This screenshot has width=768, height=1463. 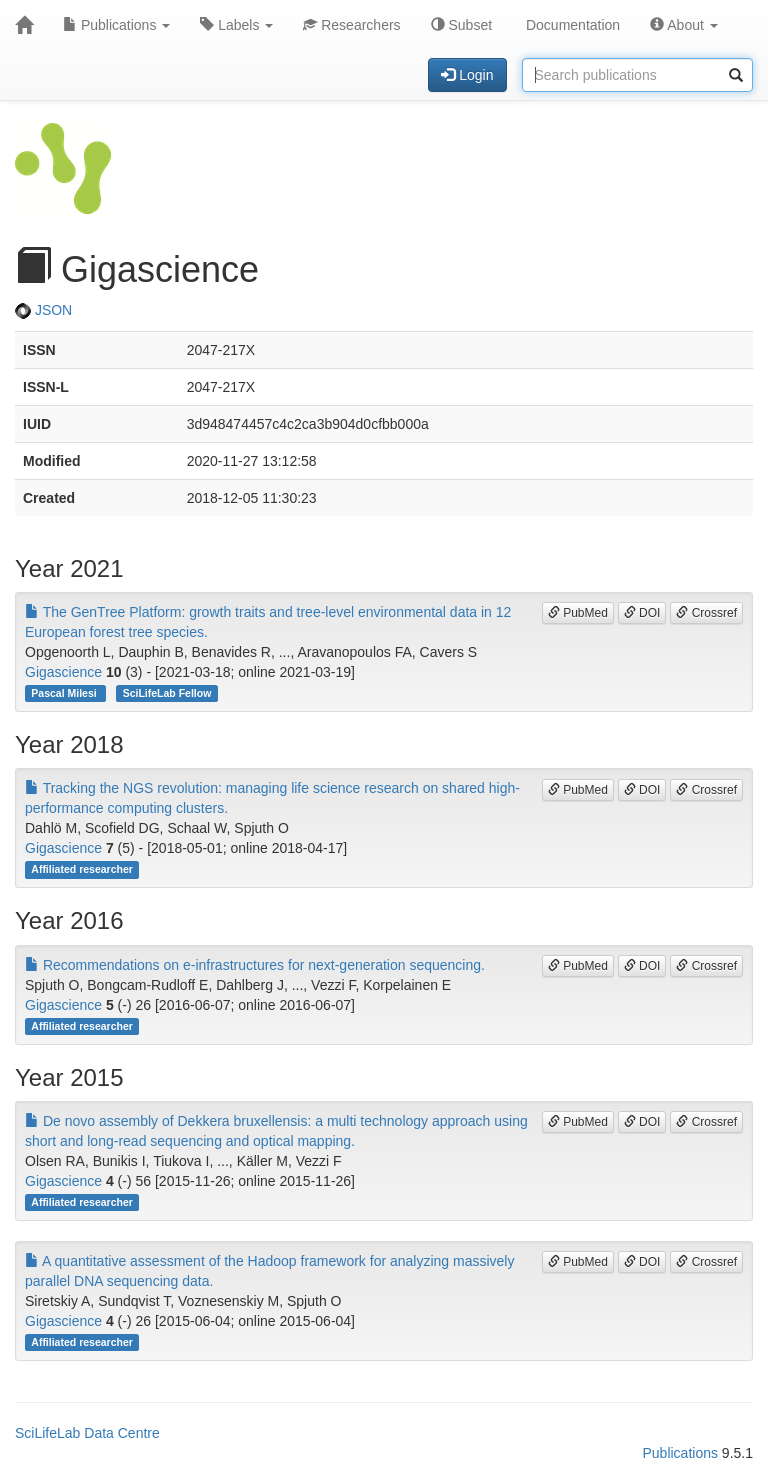 What do you see at coordinates (706, 613) in the screenshot?
I see `Crossref [button]` at bounding box center [706, 613].